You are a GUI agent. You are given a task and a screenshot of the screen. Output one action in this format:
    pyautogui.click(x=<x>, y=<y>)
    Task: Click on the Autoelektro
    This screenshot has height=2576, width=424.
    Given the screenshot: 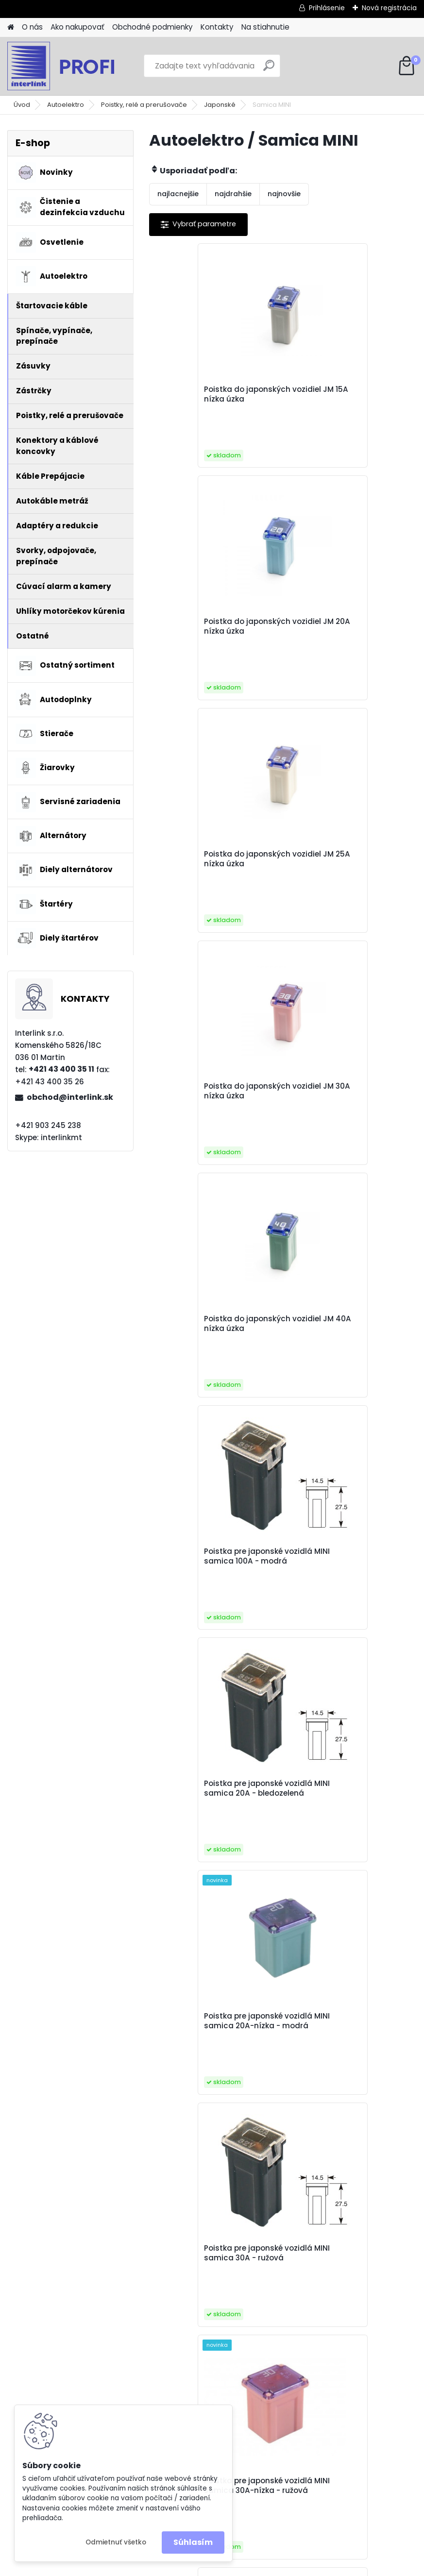 What is the action you would take?
    pyautogui.click(x=65, y=104)
    